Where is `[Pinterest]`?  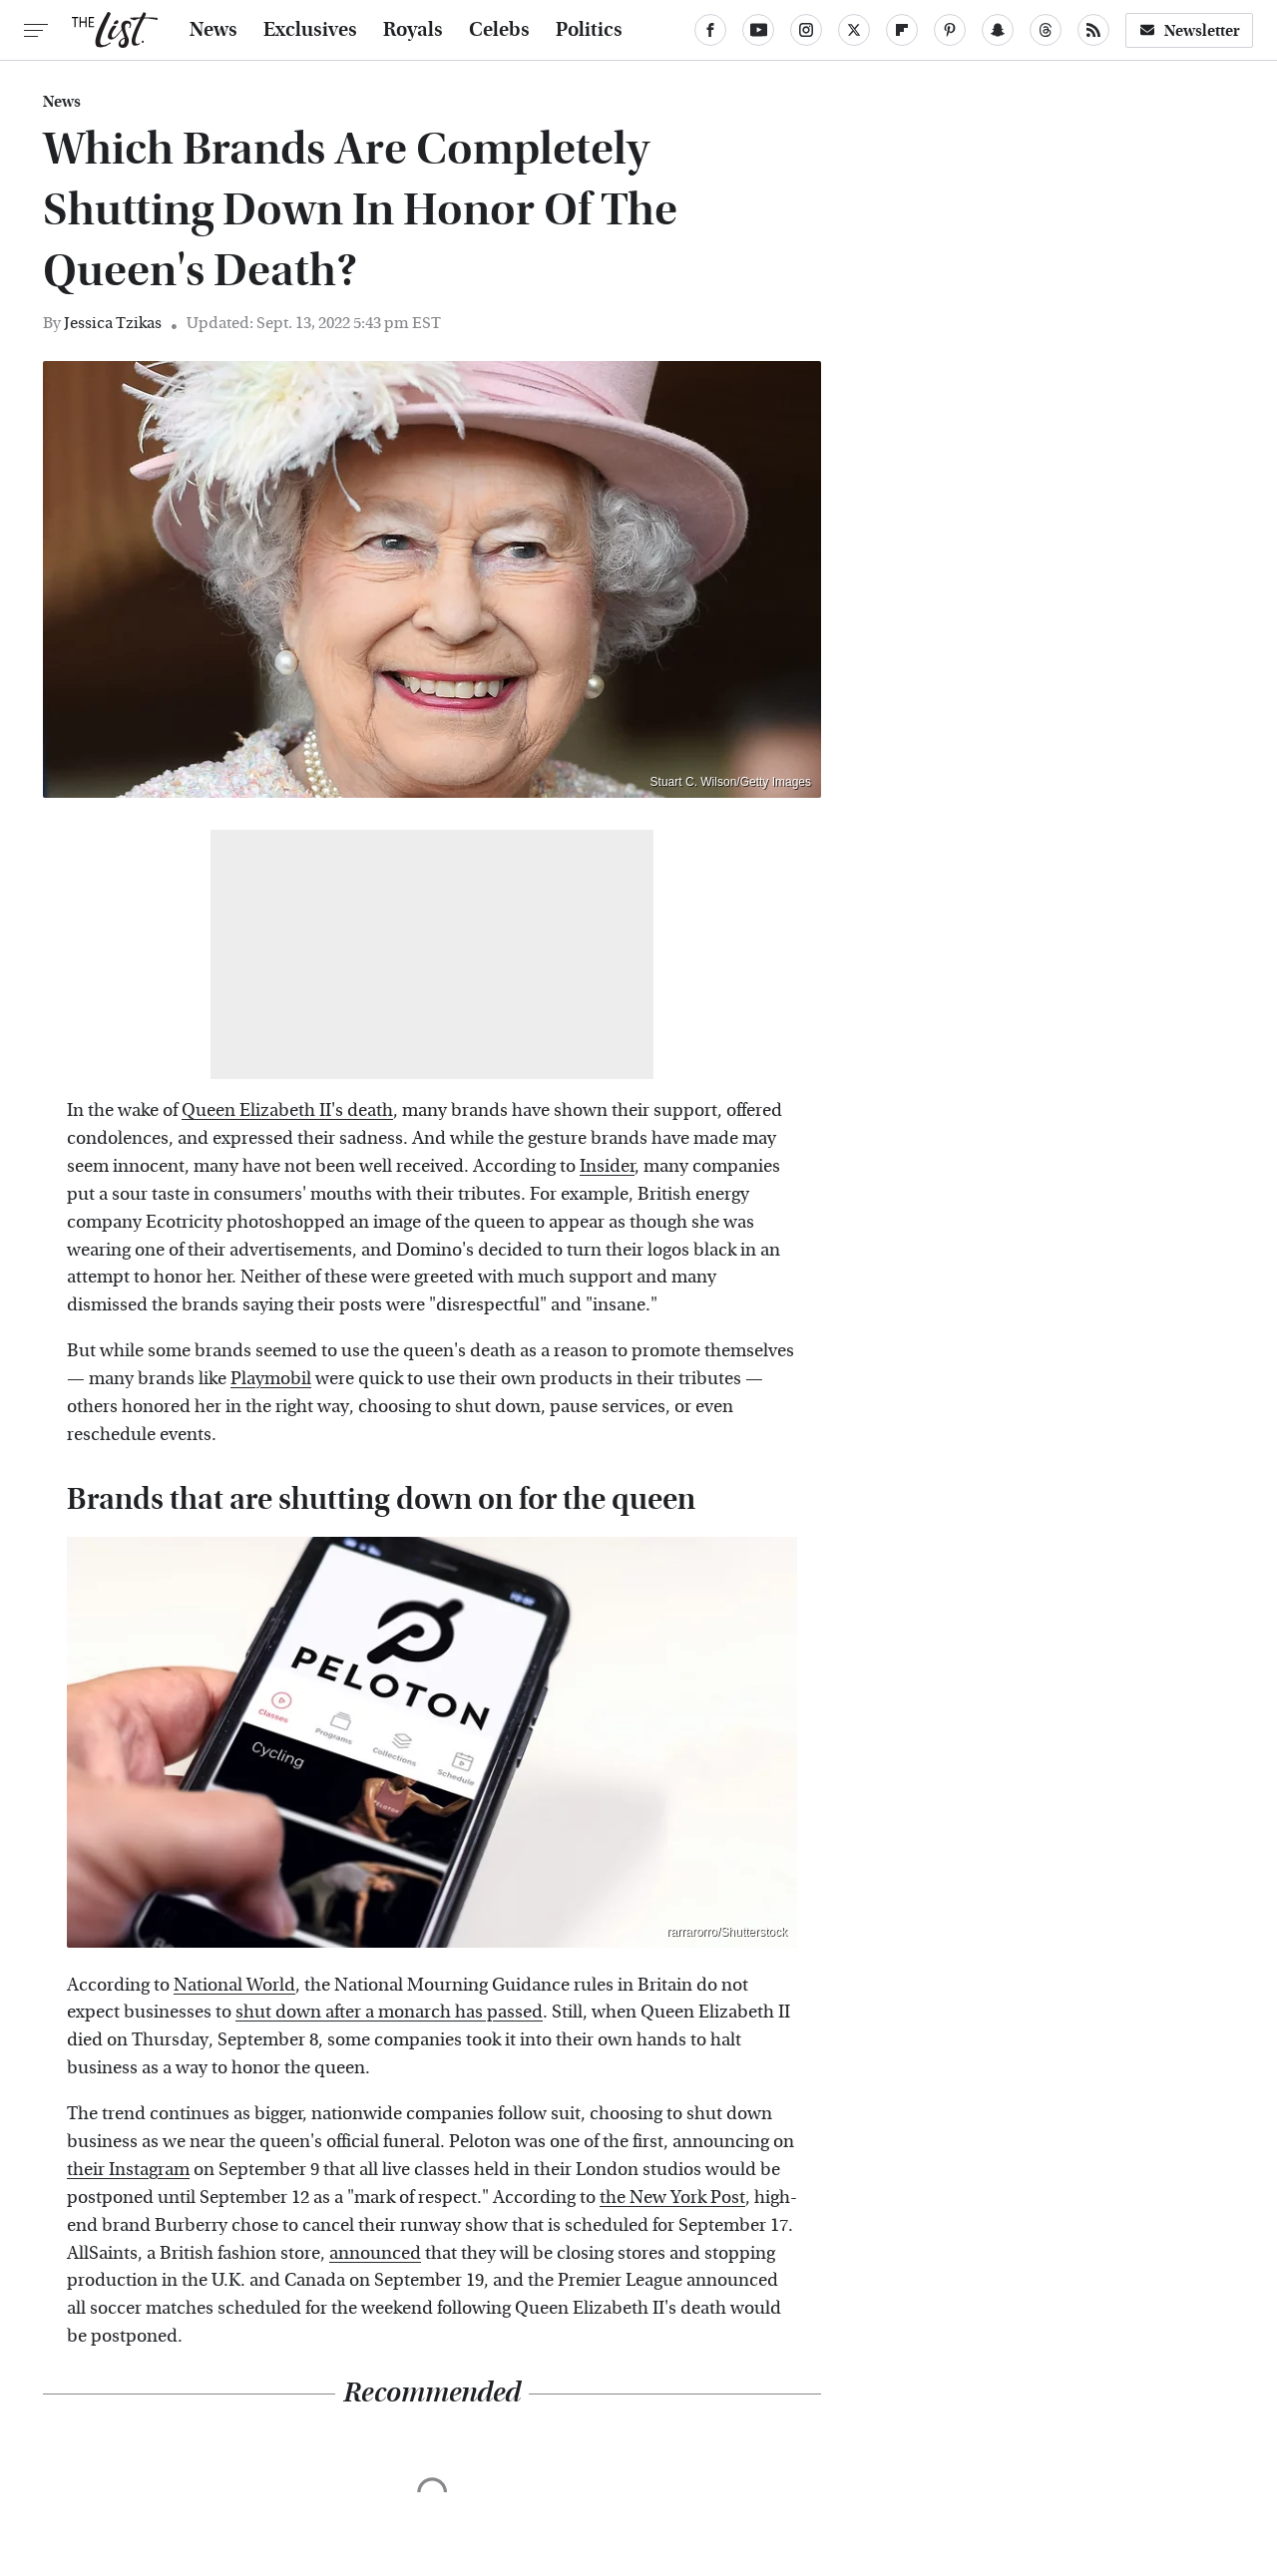 [Pinterest] is located at coordinates (950, 30).